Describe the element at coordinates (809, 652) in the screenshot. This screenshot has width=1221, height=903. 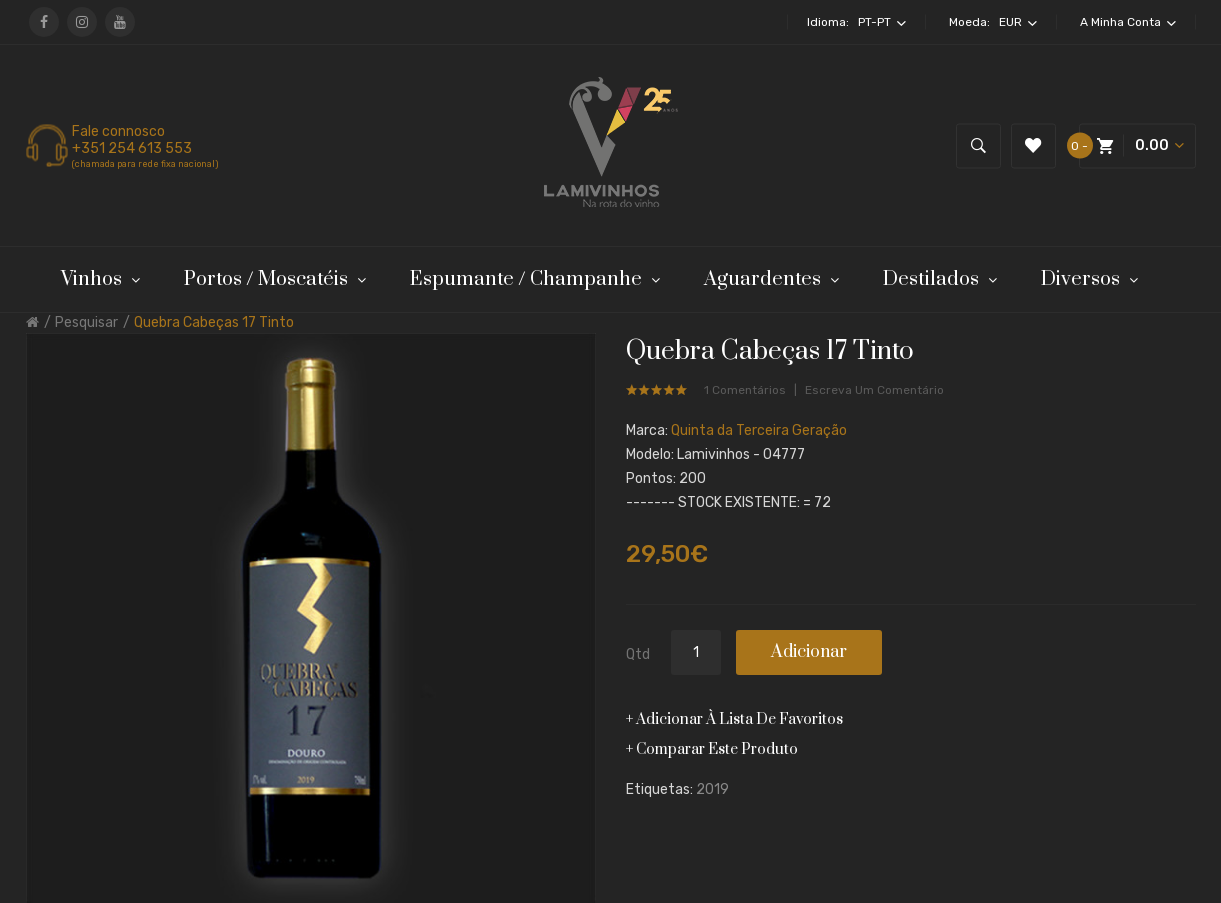
I see `Adicionar` at that location.